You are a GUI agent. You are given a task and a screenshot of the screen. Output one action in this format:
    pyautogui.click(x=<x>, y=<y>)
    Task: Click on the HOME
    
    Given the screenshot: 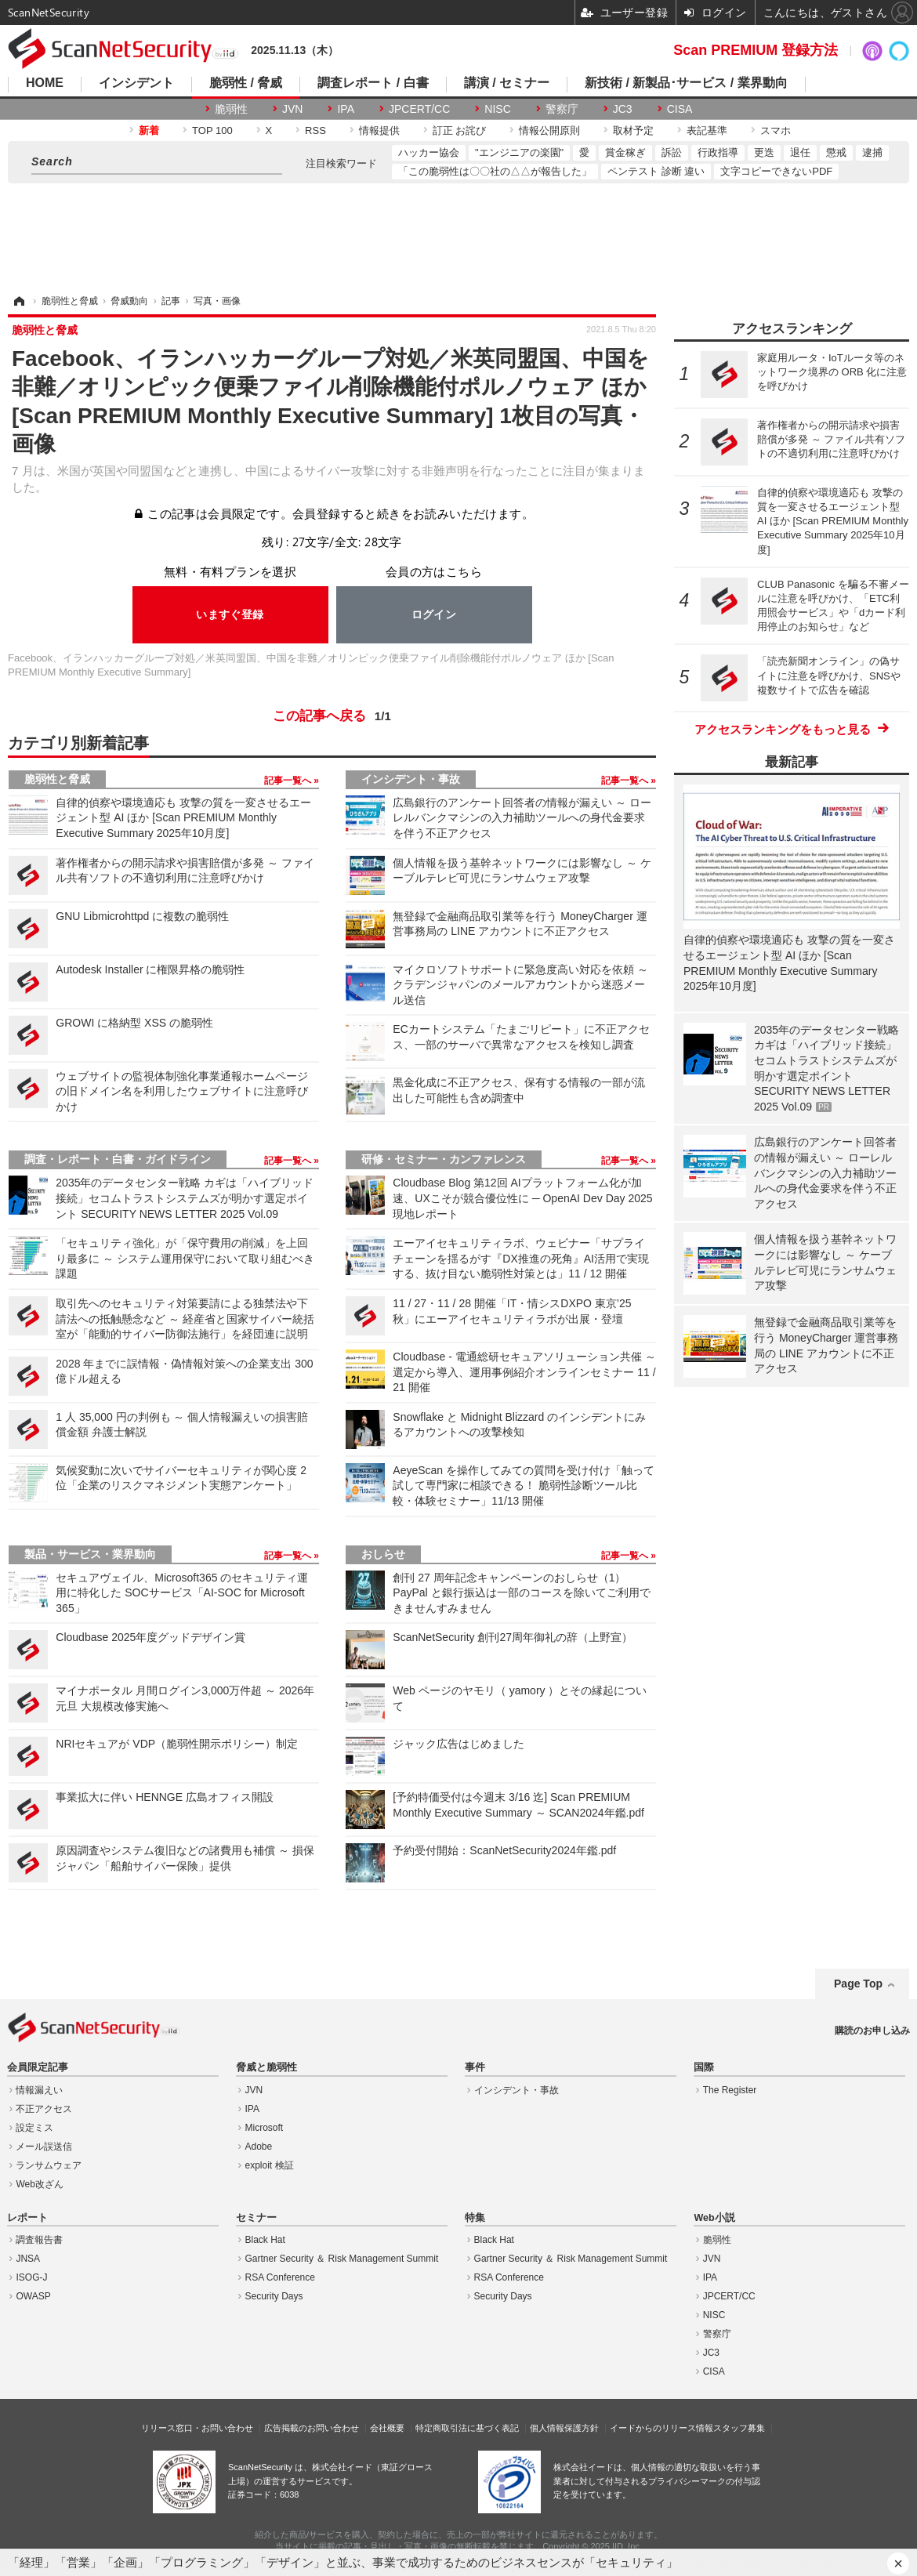 What is the action you would take?
    pyautogui.click(x=44, y=83)
    